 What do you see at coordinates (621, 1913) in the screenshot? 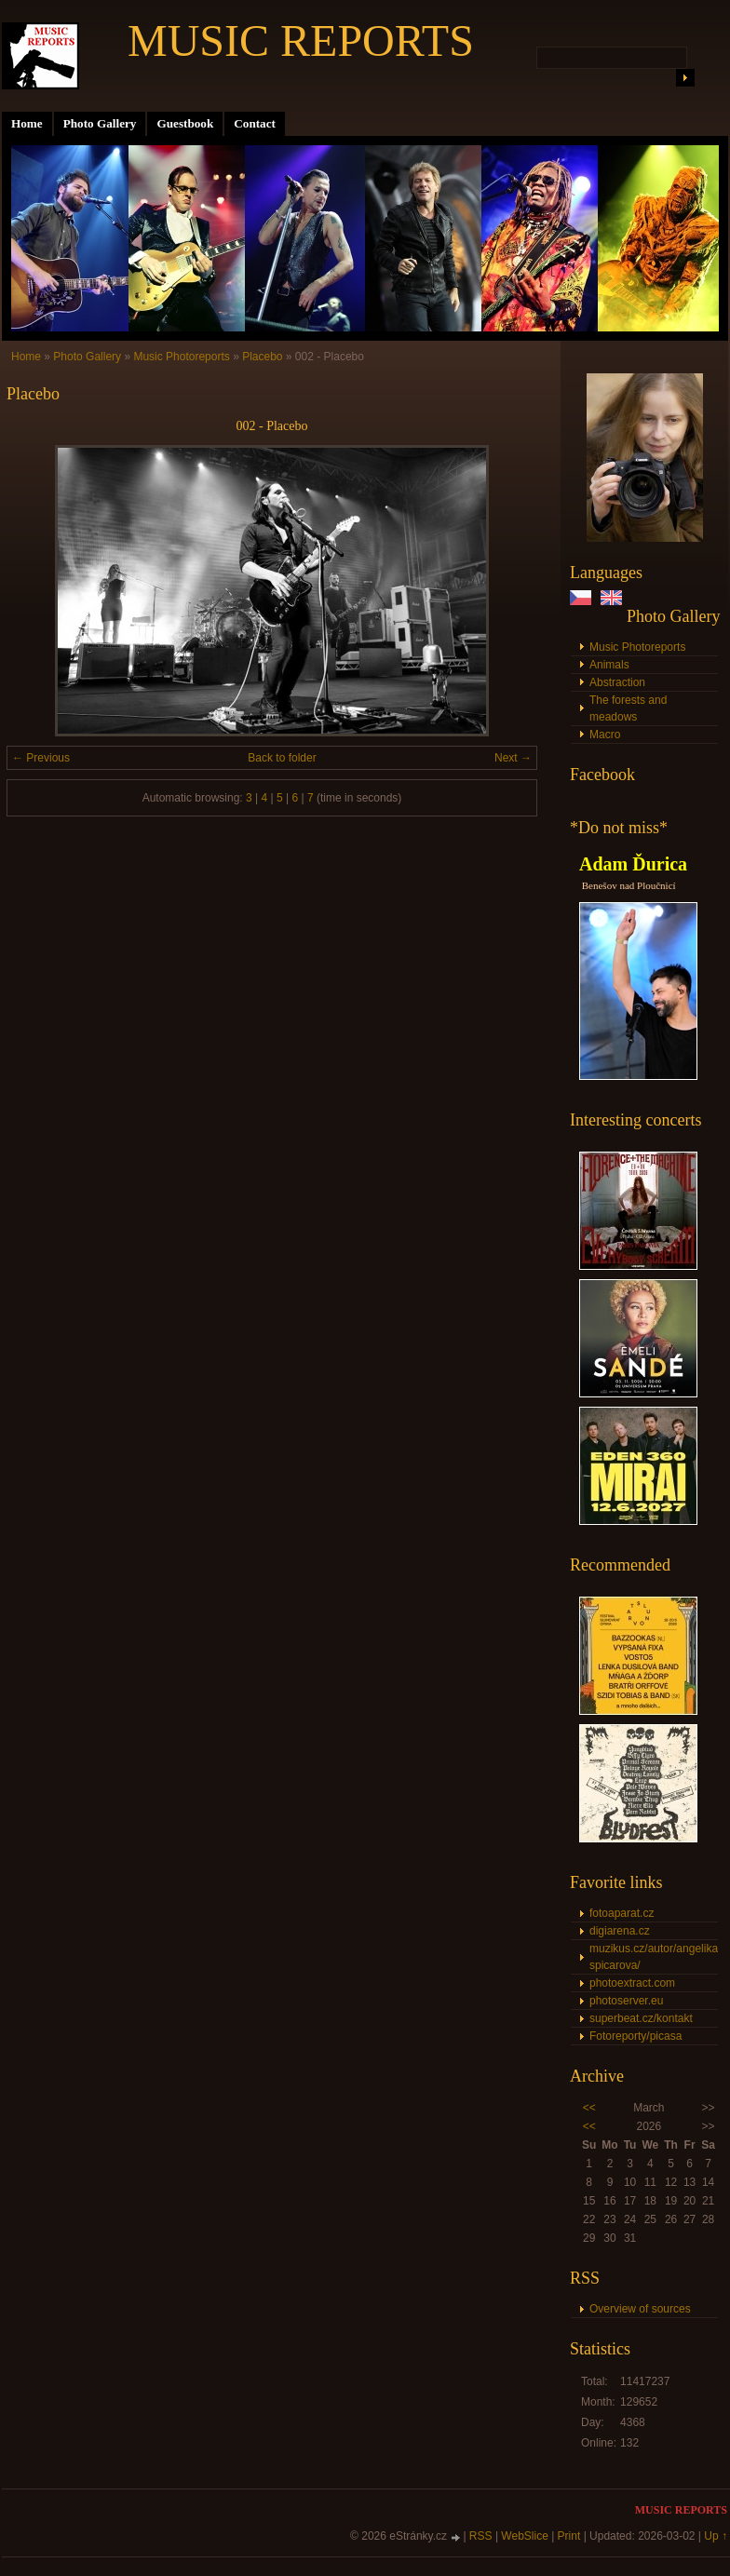
I see `fotoaparat.cz` at bounding box center [621, 1913].